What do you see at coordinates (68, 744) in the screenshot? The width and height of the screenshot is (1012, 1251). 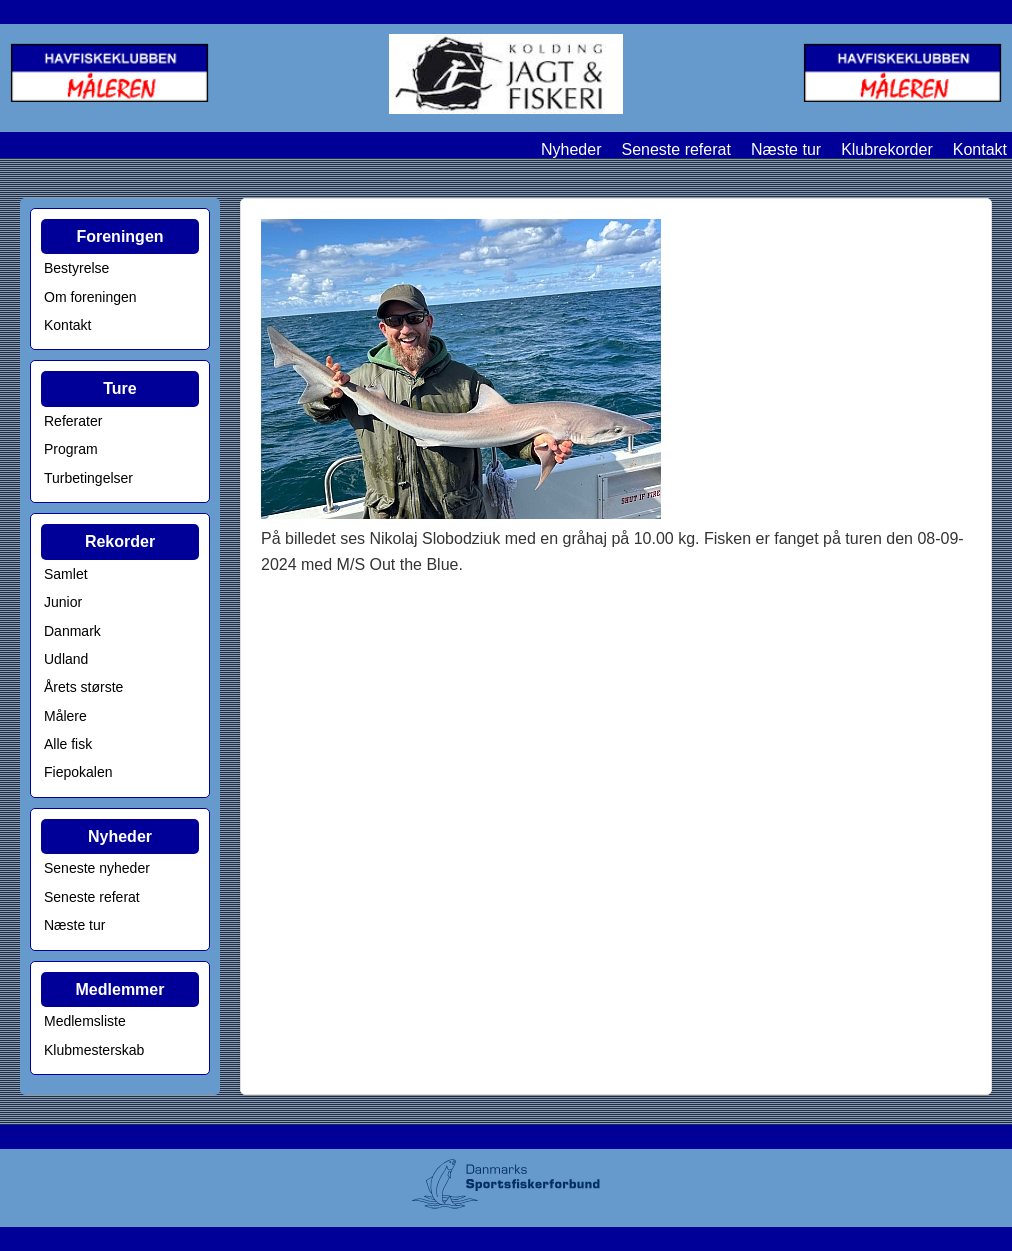 I see `Alle fisk` at bounding box center [68, 744].